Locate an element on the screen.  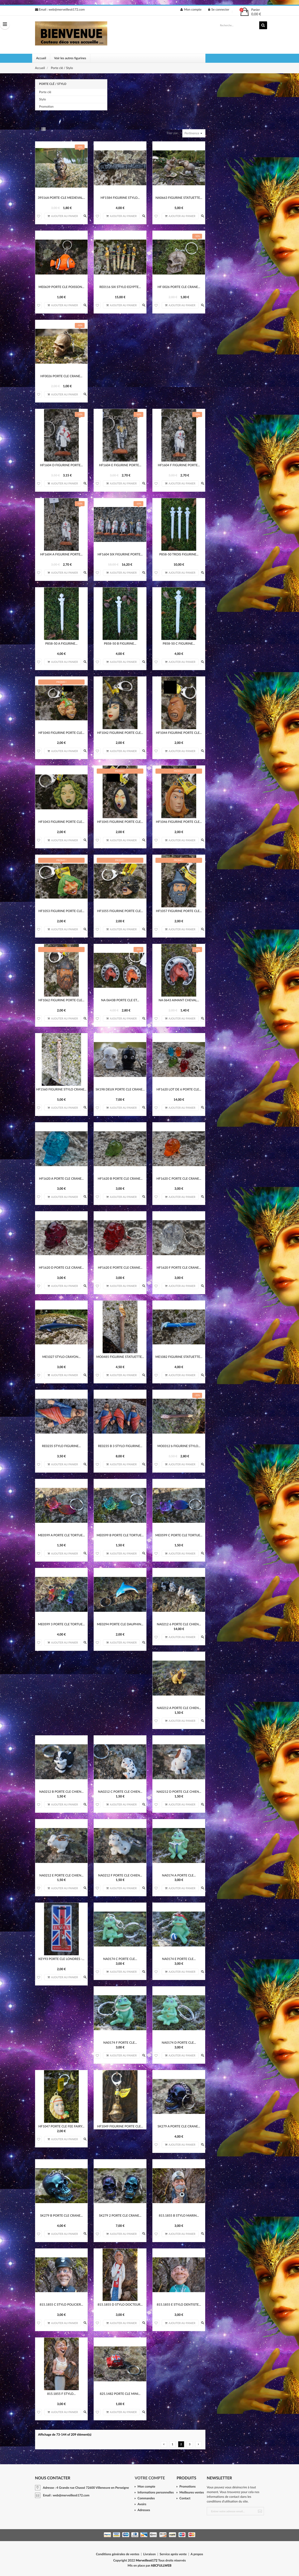
NA0212 C PORTE CLE CHIEN... is located at coordinates (120, 1792).